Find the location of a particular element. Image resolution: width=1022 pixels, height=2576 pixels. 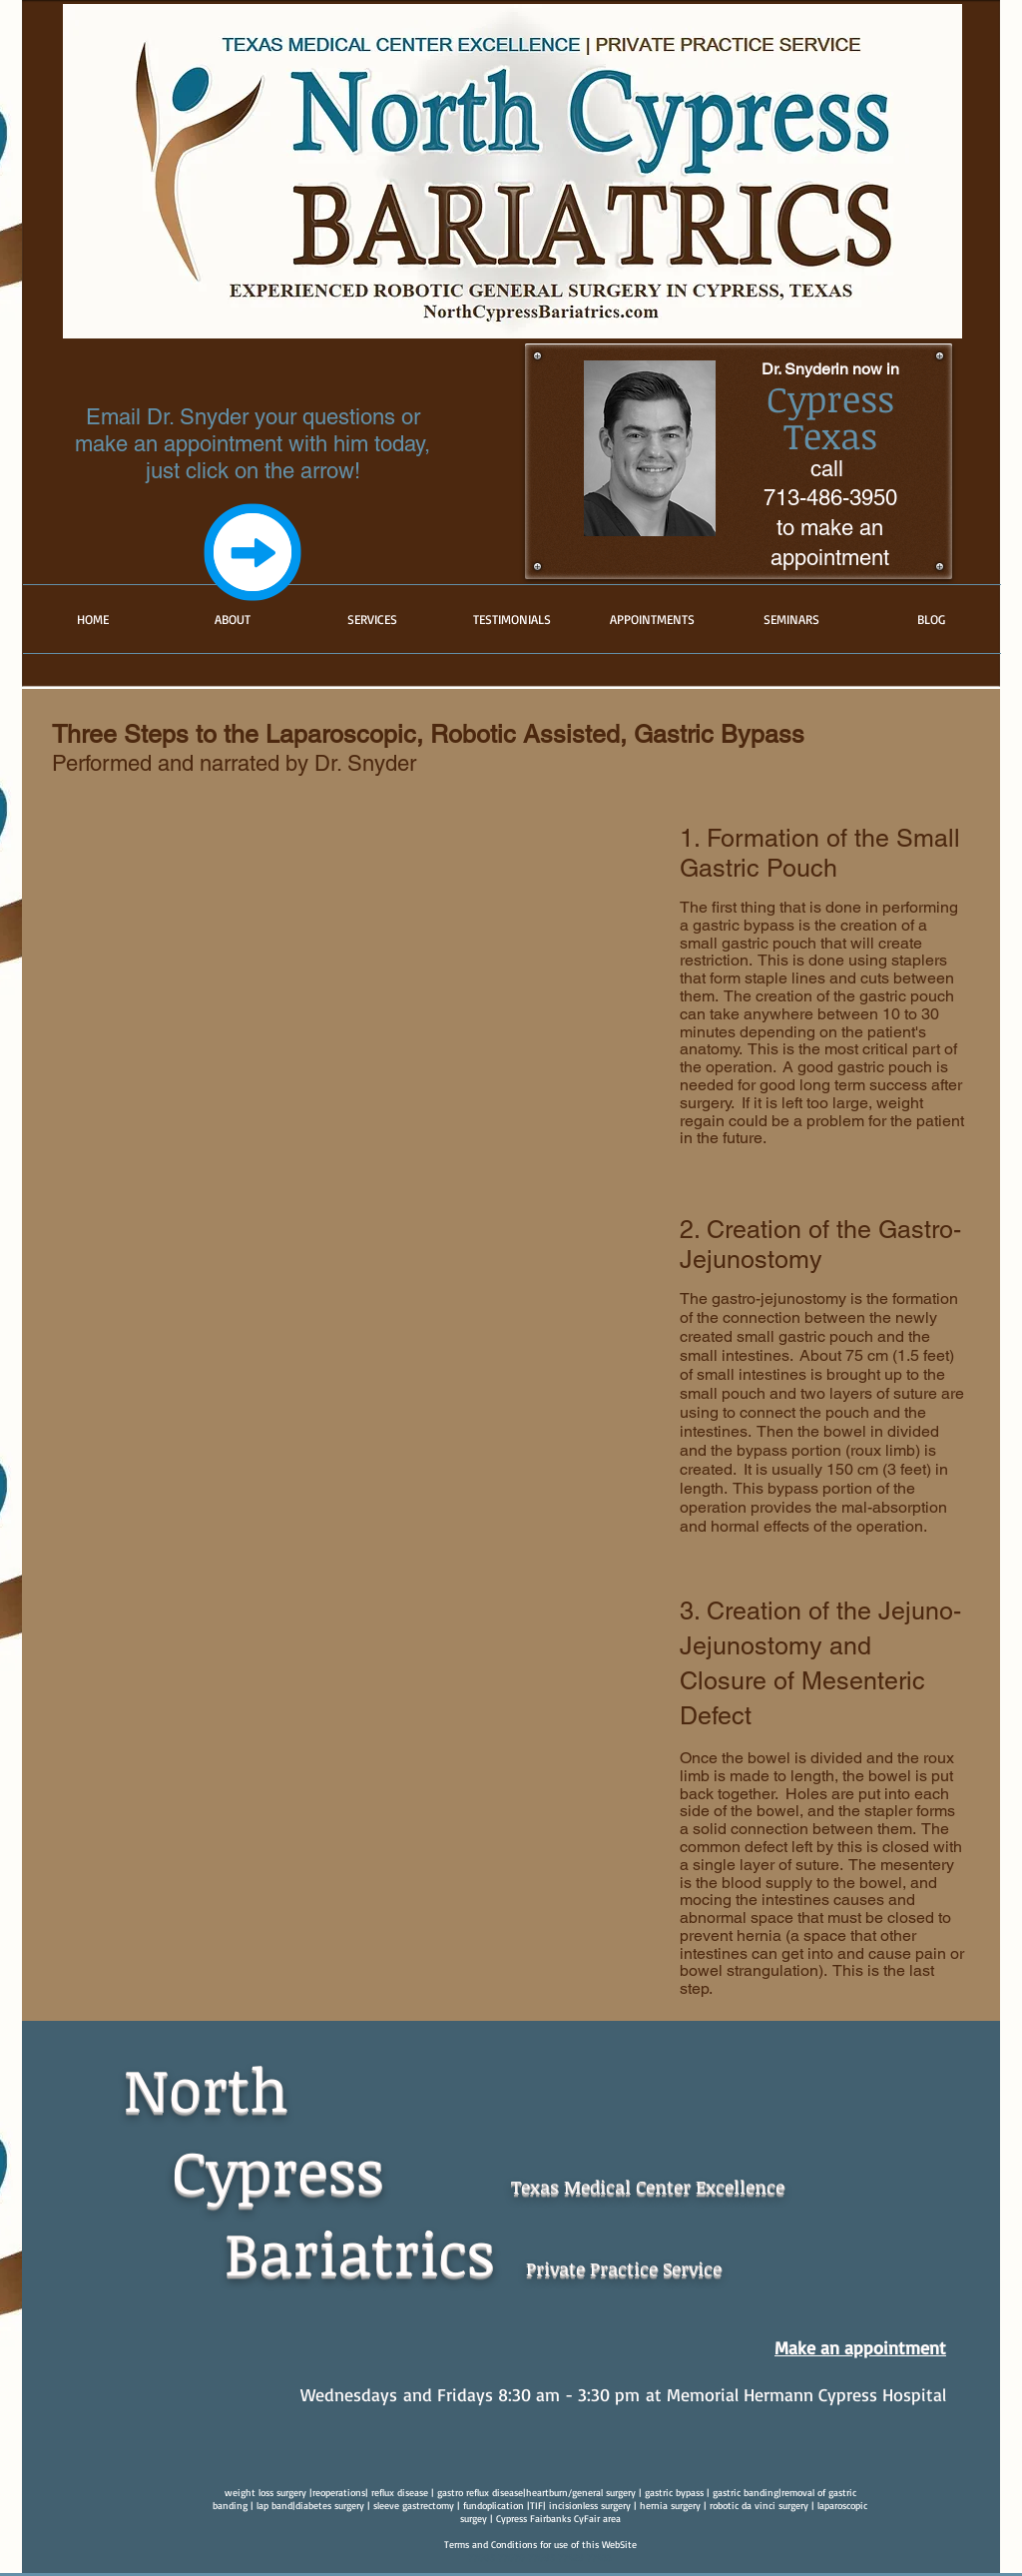

[External YouTube] is located at coordinates (327, 981).